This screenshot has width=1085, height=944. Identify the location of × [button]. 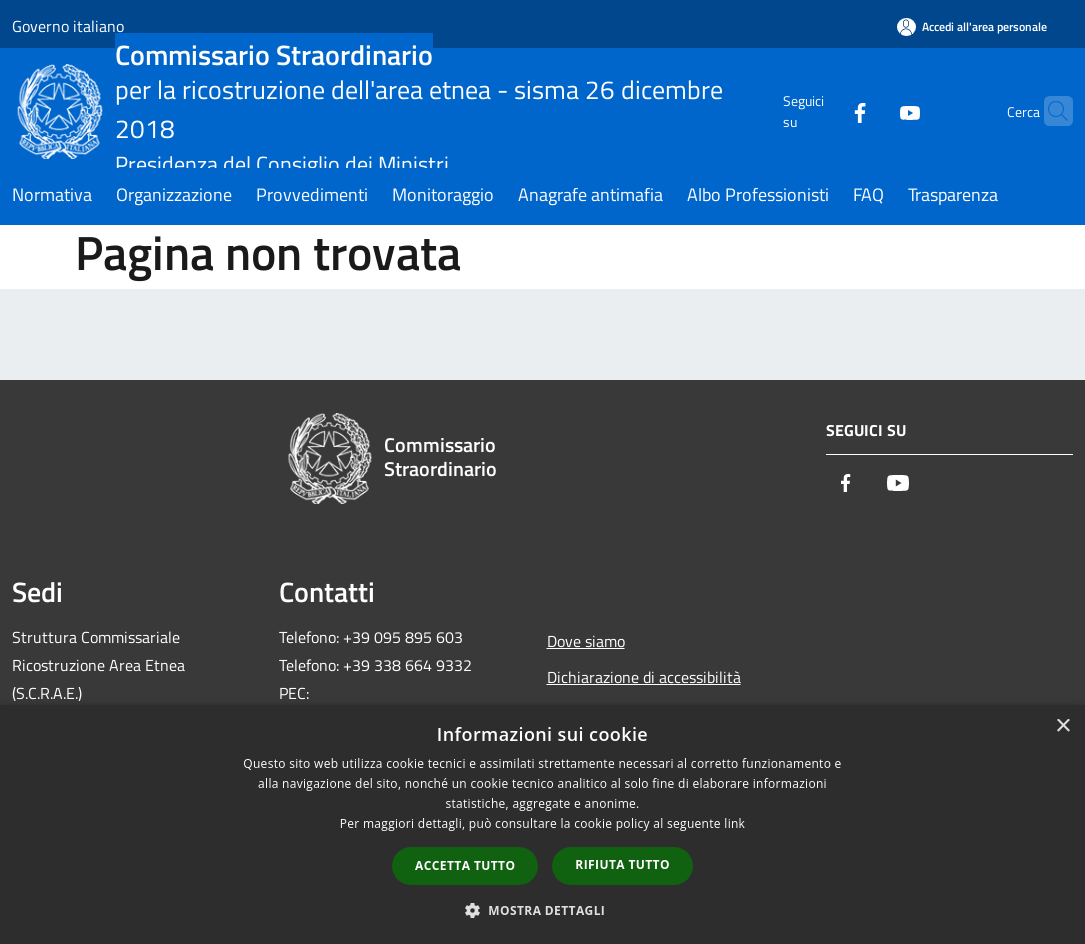
(1062, 726).